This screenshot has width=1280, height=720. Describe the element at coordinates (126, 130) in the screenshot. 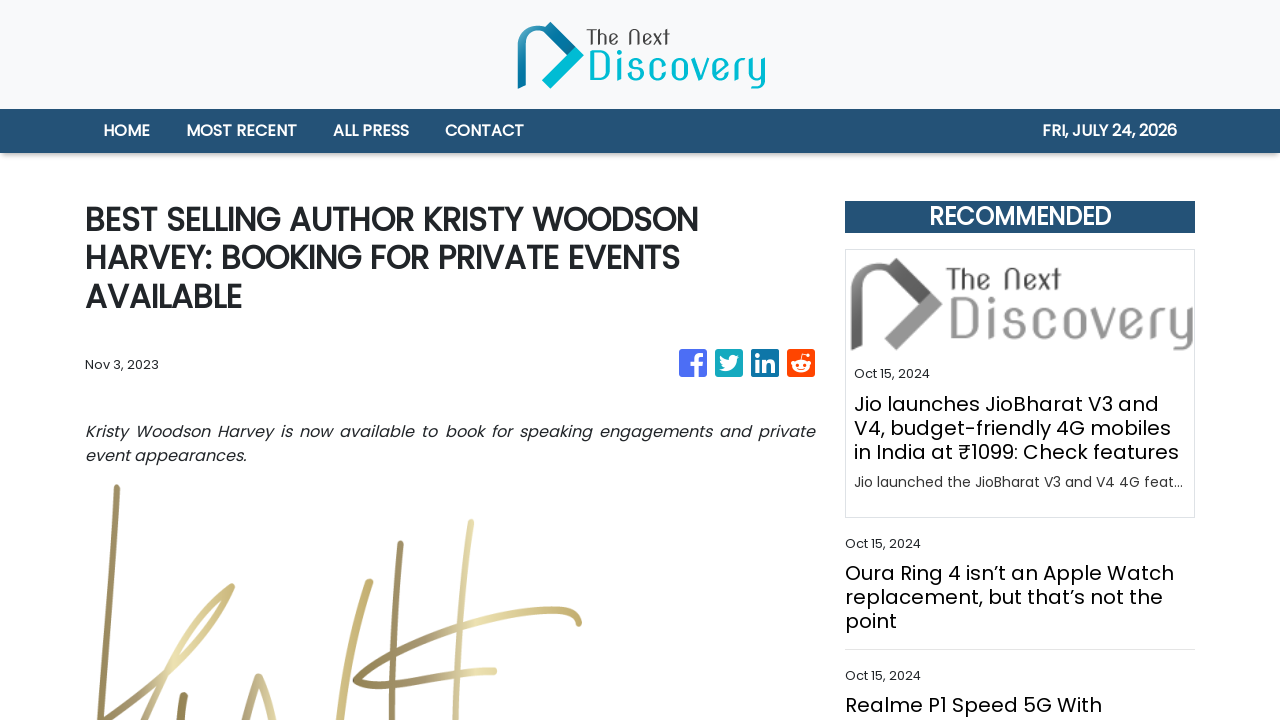

I see `HOME` at that location.